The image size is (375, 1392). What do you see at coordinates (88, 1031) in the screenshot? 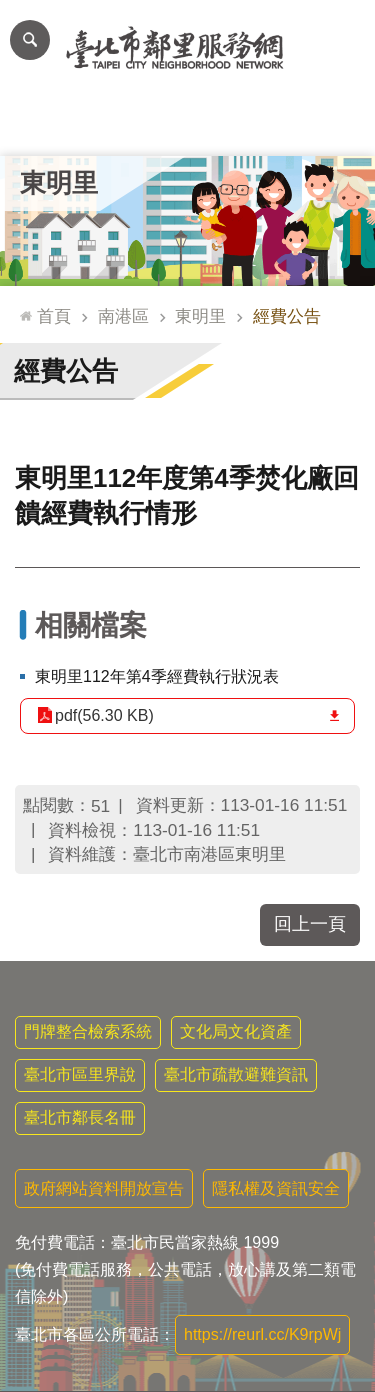
I see `門牌整合檢索系統` at bounding box center [88, 1031].